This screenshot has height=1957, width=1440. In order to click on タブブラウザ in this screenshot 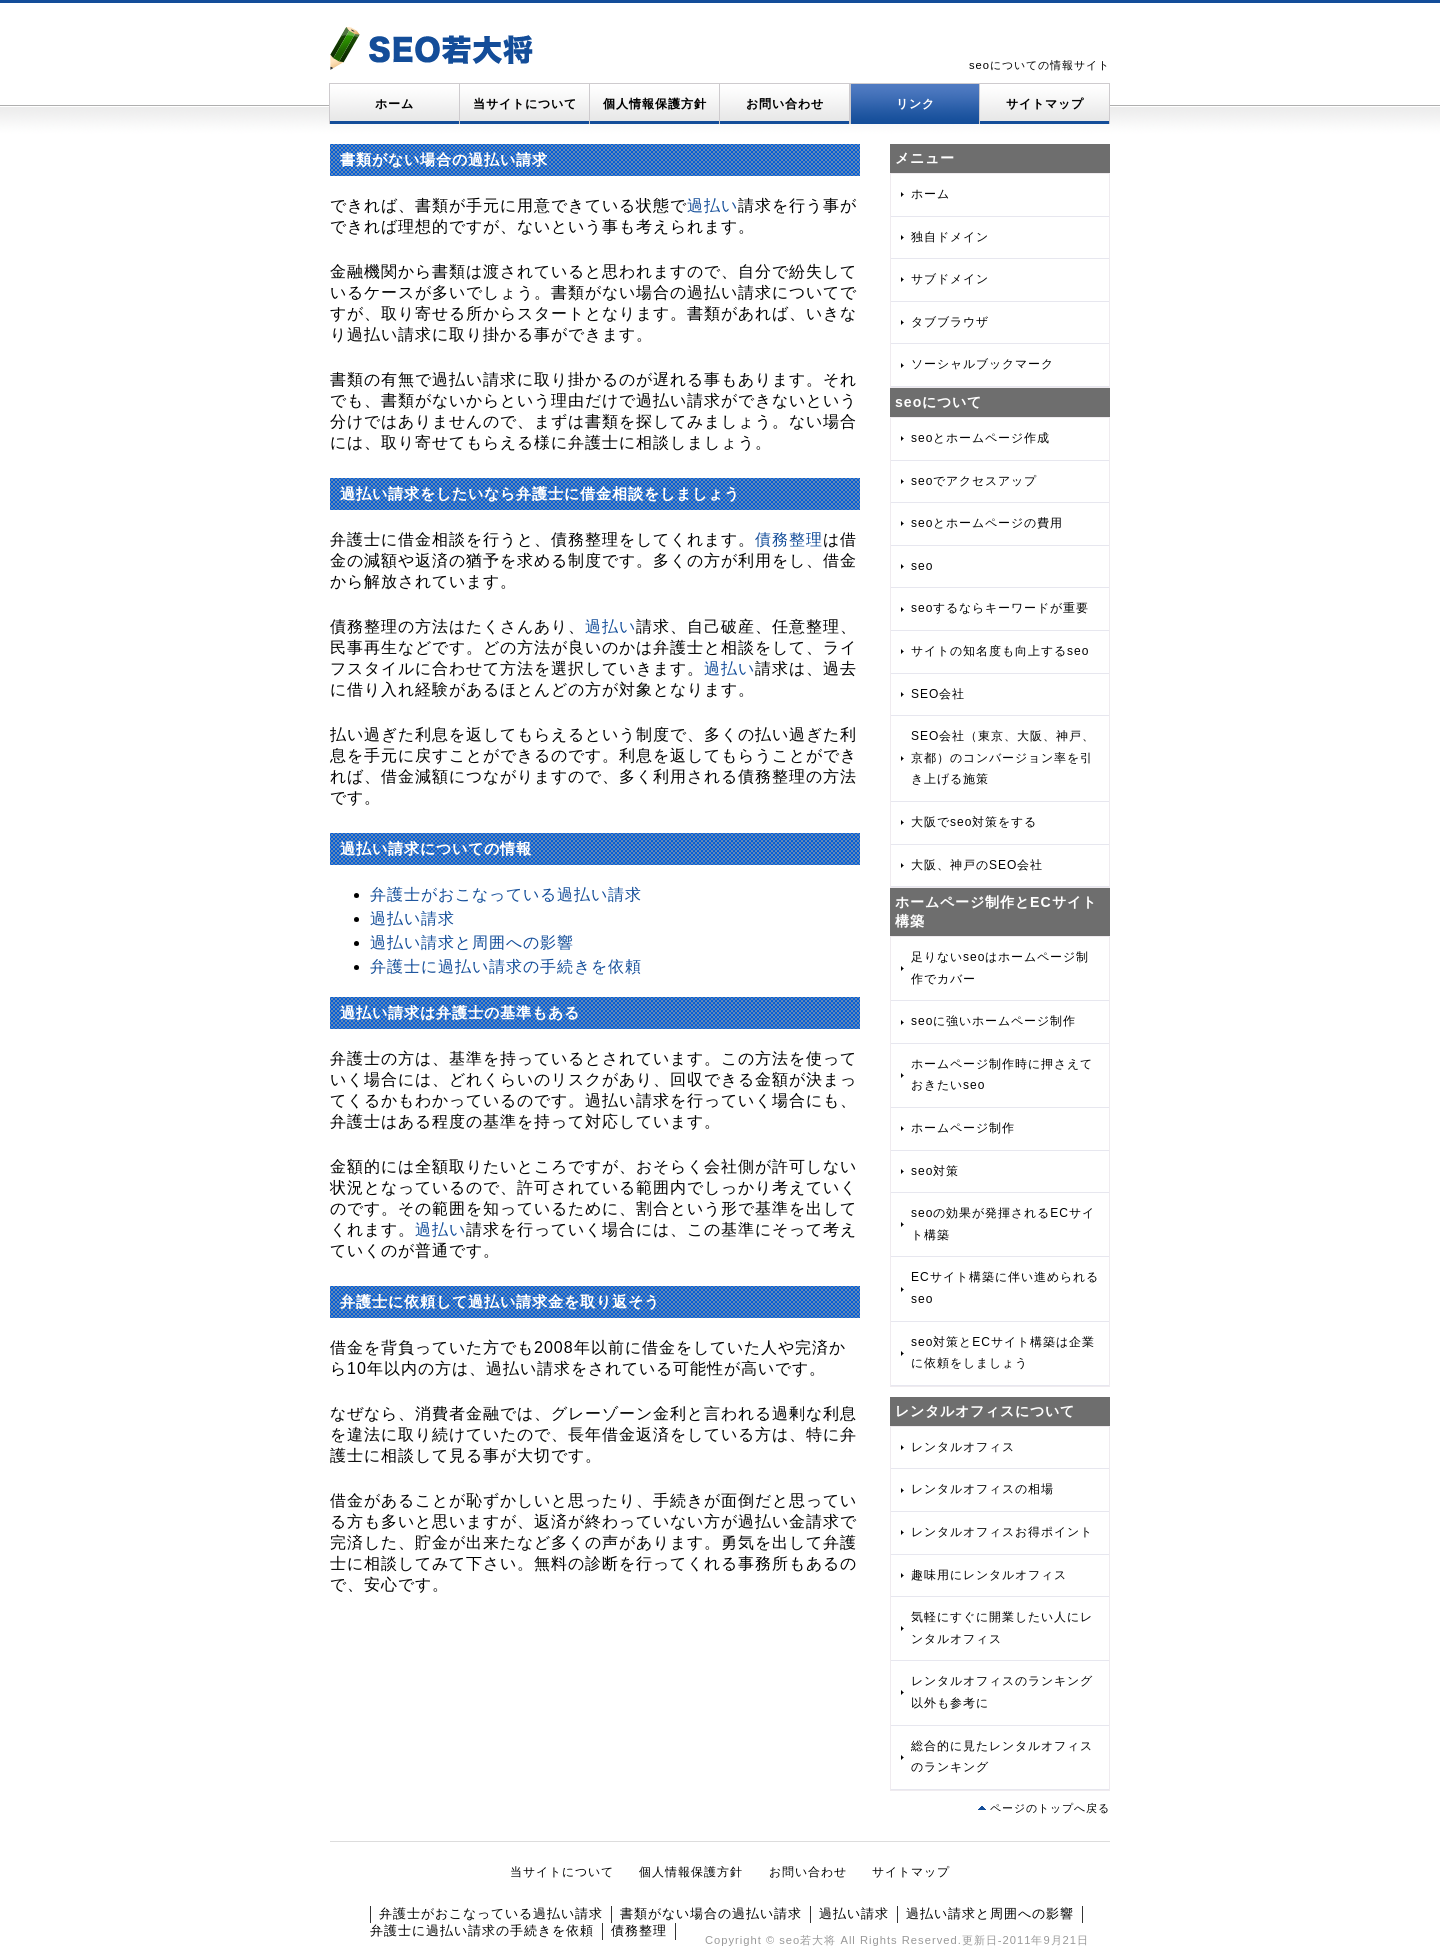, I will do `click(950, 322)`.